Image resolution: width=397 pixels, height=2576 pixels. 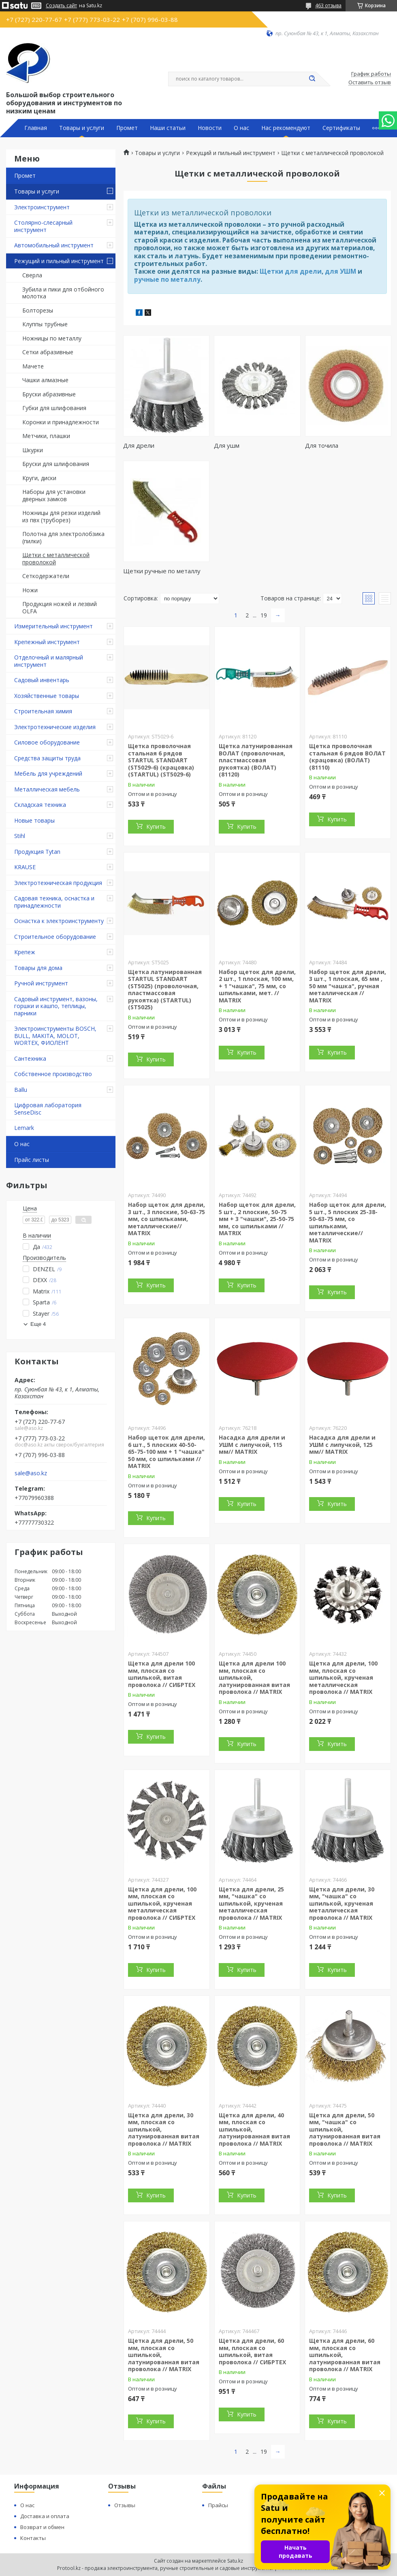 I want to click on Главная, so click(x=35, y=128).